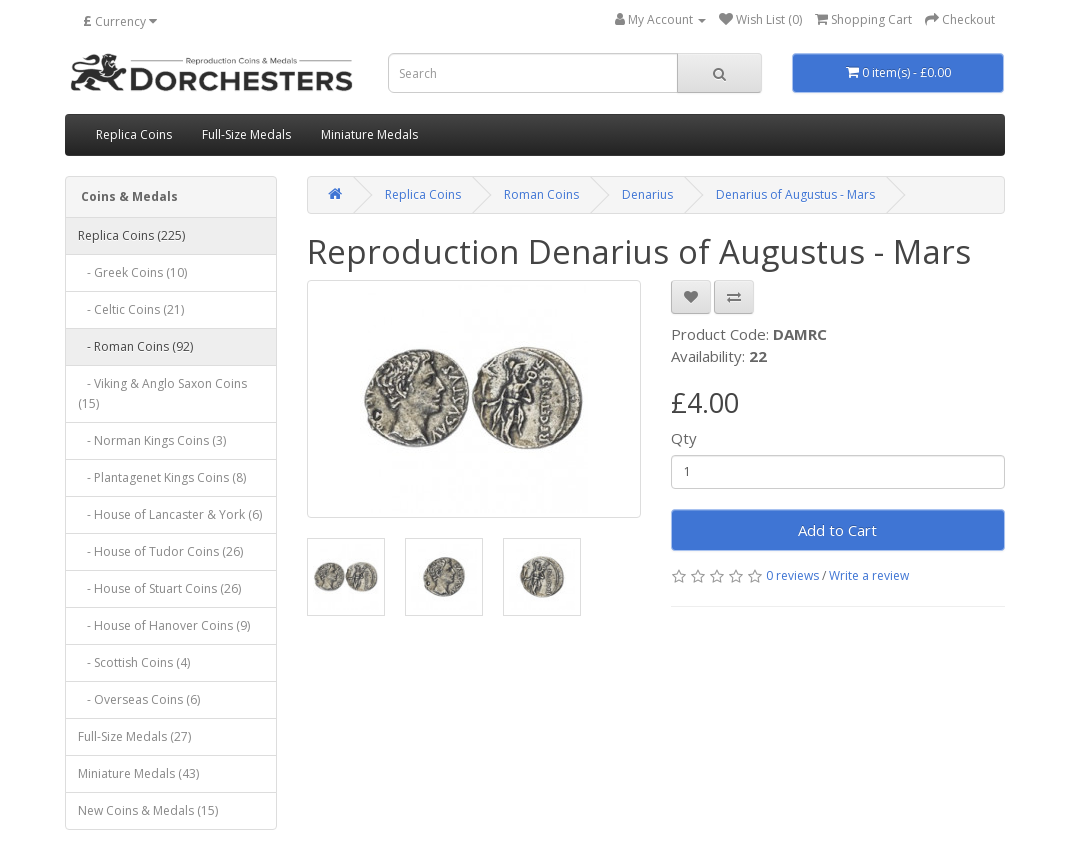  I want to click on - Scottish Coins (4), so click(134, 662).